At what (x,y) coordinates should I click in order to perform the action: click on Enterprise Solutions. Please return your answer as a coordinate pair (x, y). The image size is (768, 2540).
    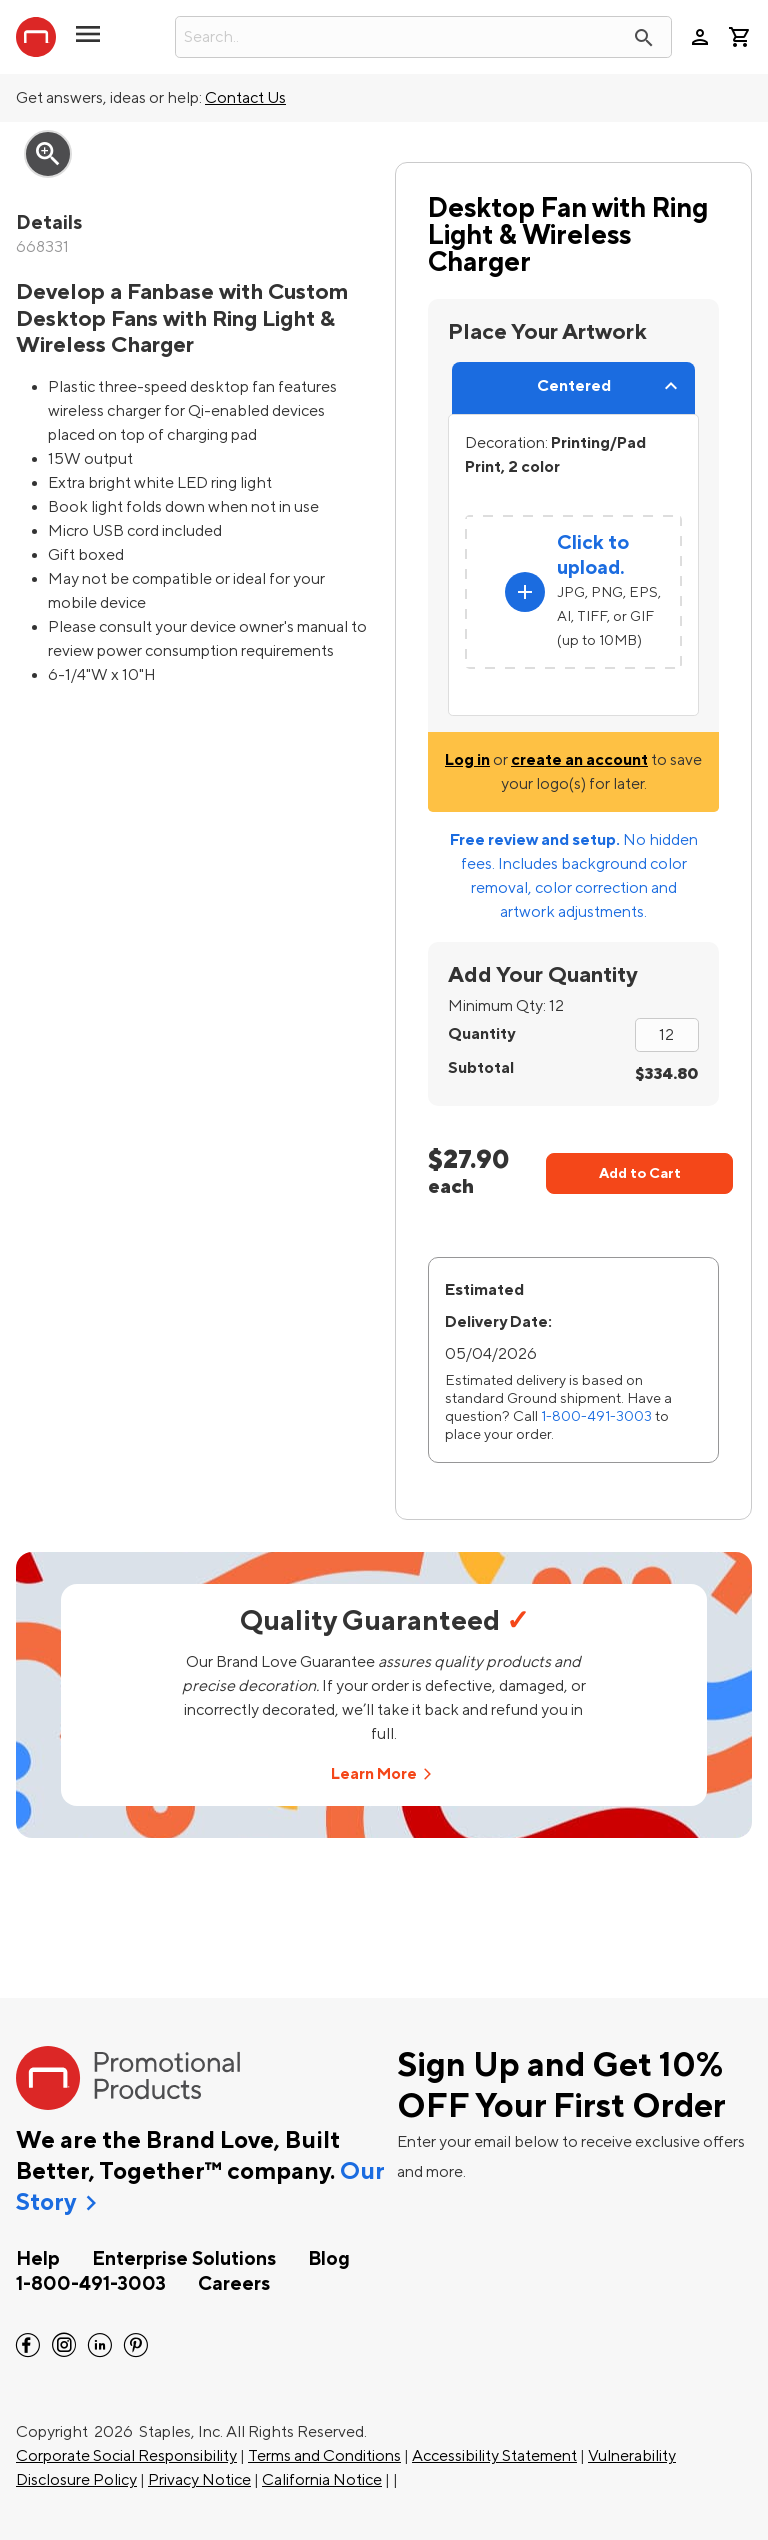
    Looking at the image, I should click on (184, 2259).